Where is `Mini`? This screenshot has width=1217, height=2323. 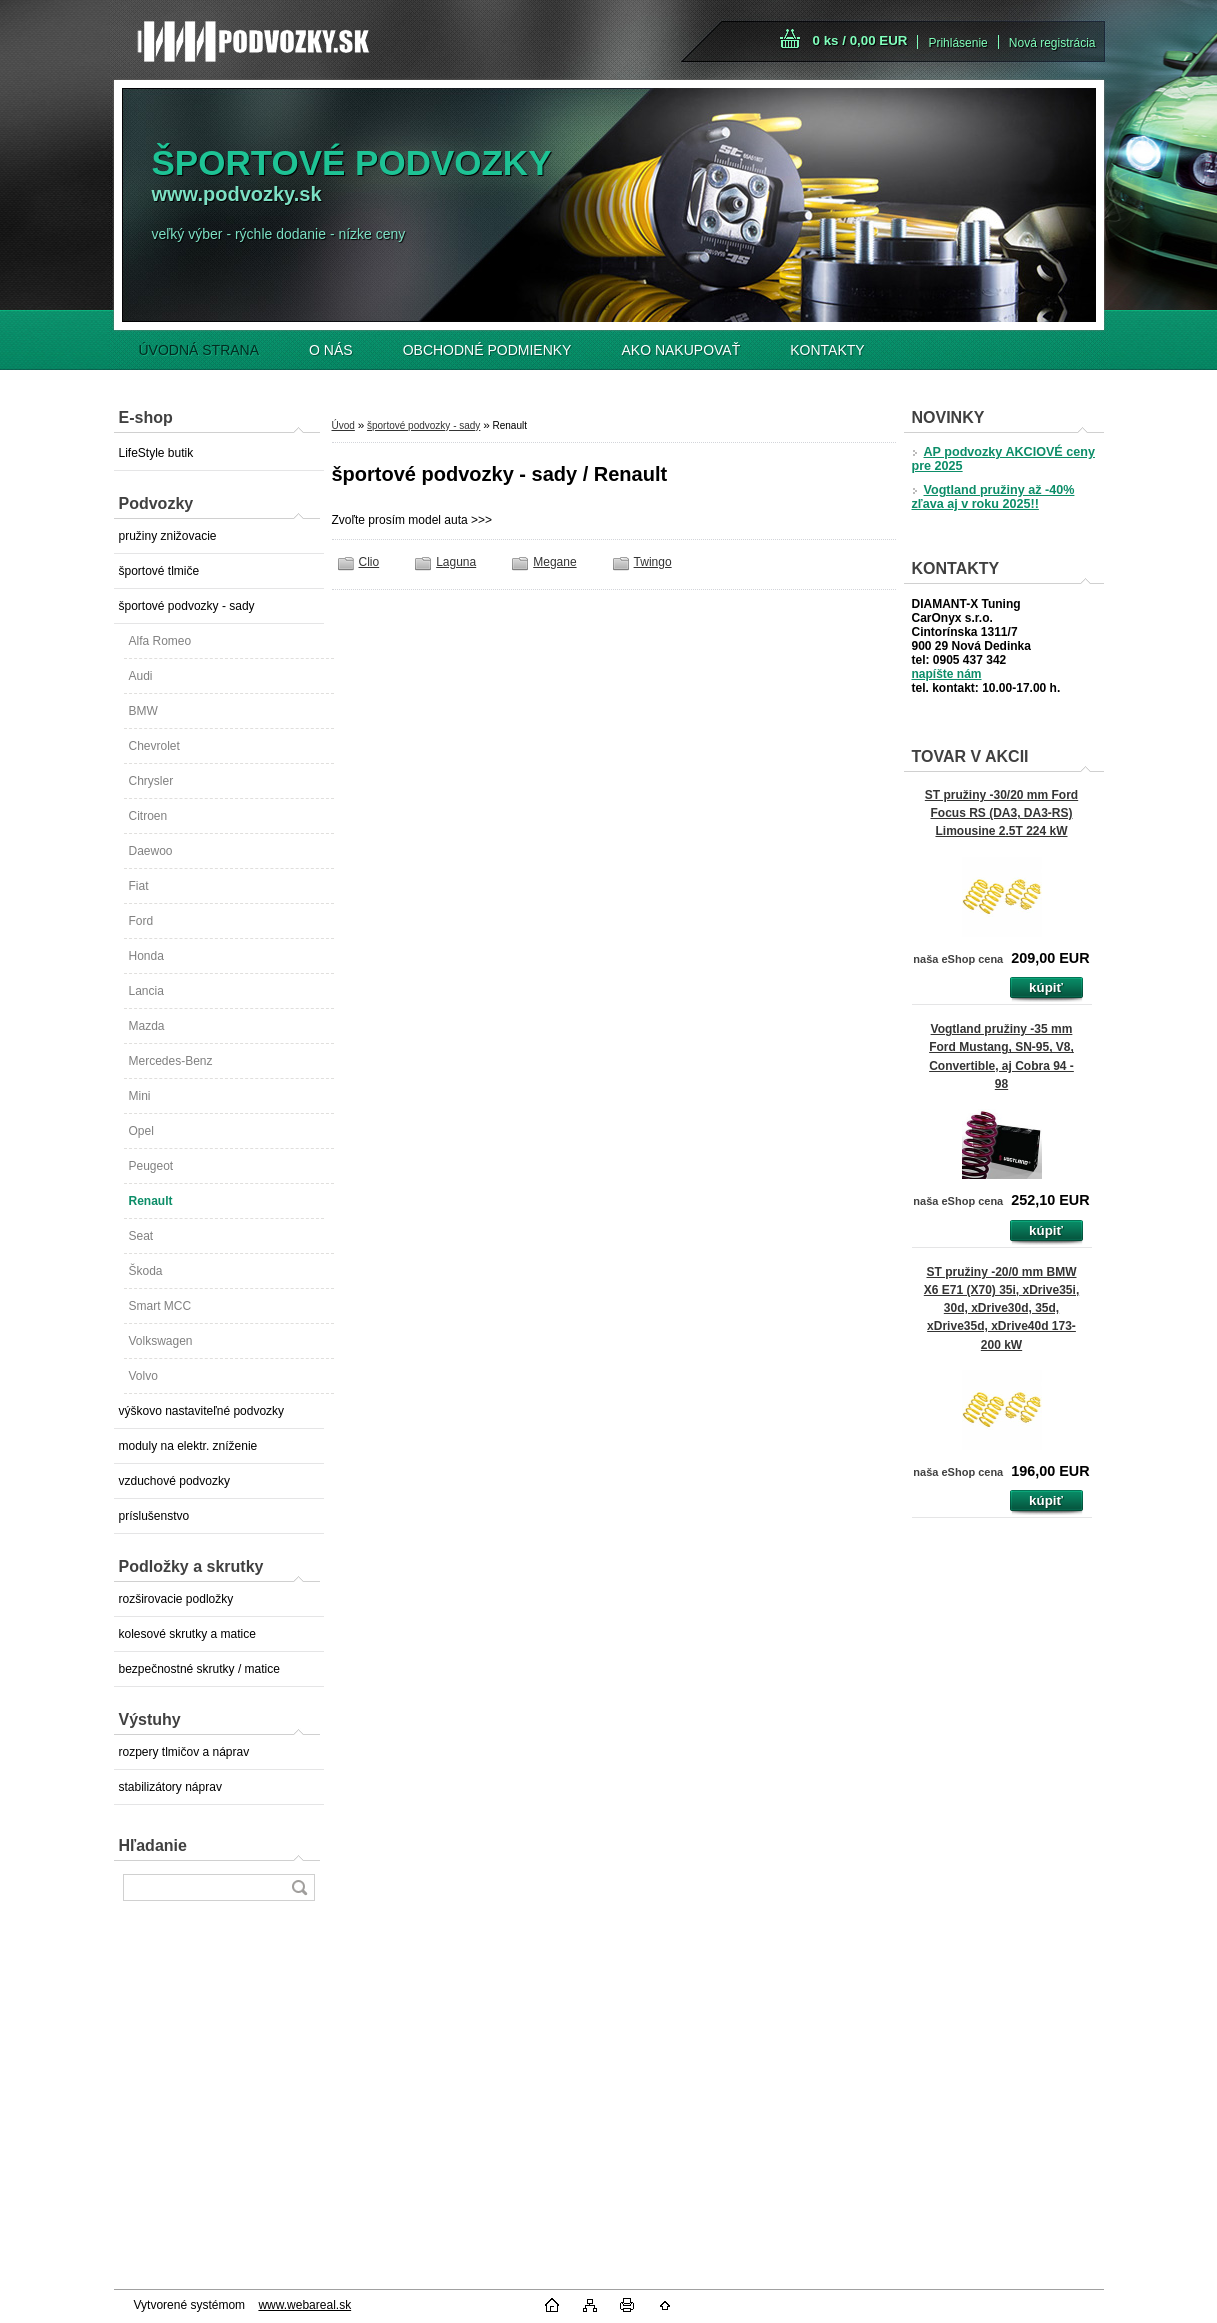
Mini is located at coordinates (140, 1096).